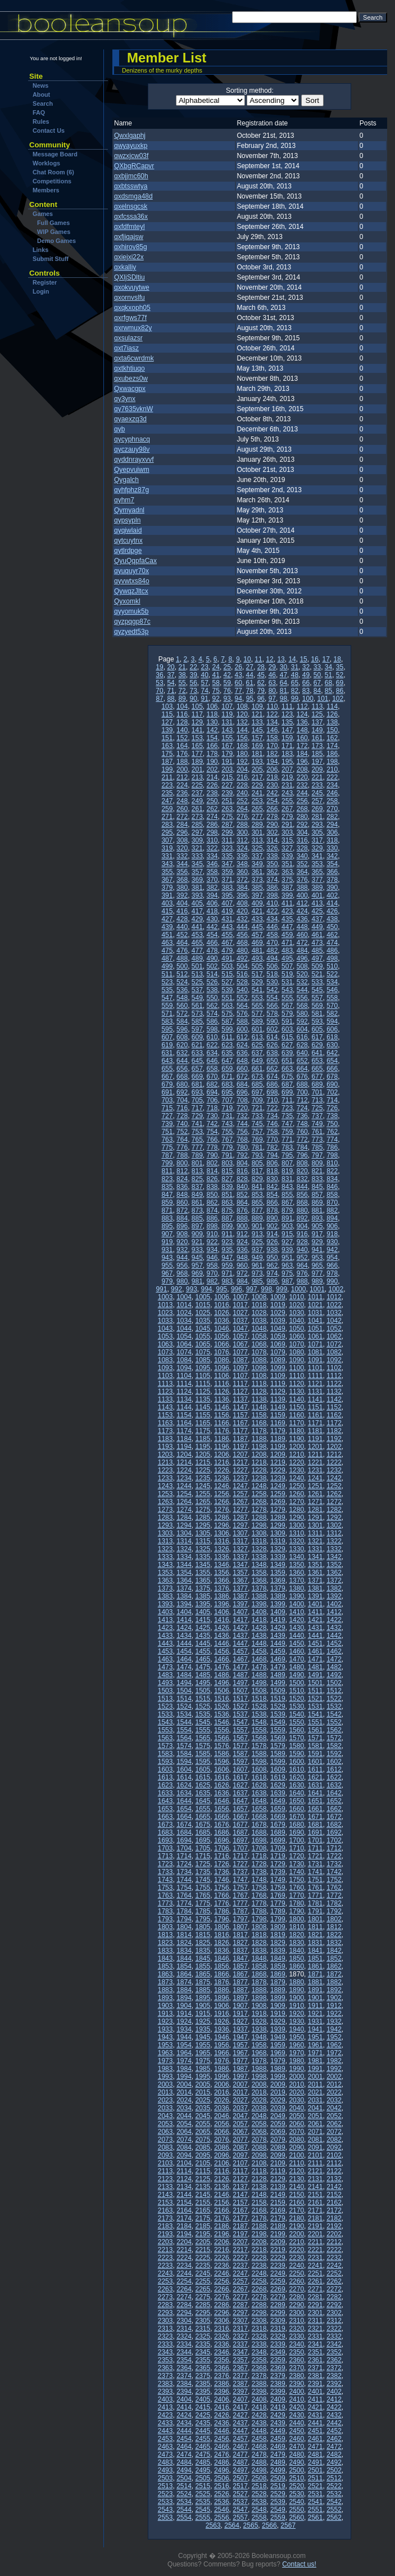 This screenshot has height=2576, width=395. What do you see at coordinates (287, 1265) in the screenshot?
I see `963` at bounding box center [287, 1265].